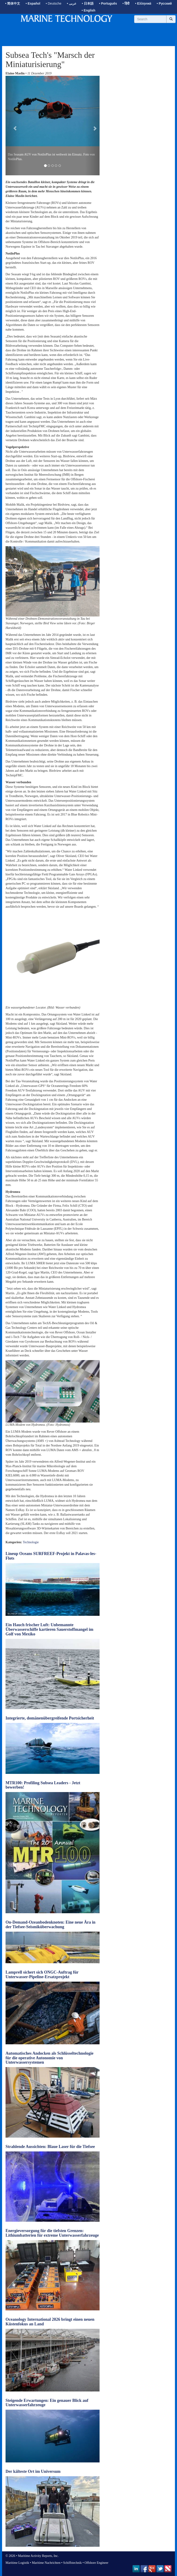 This screenshot has width=177, height=2576. What do you see at coordinates (88, 3) in the screenshot?
I see `• 日本語` at bounding box center [88, 3].